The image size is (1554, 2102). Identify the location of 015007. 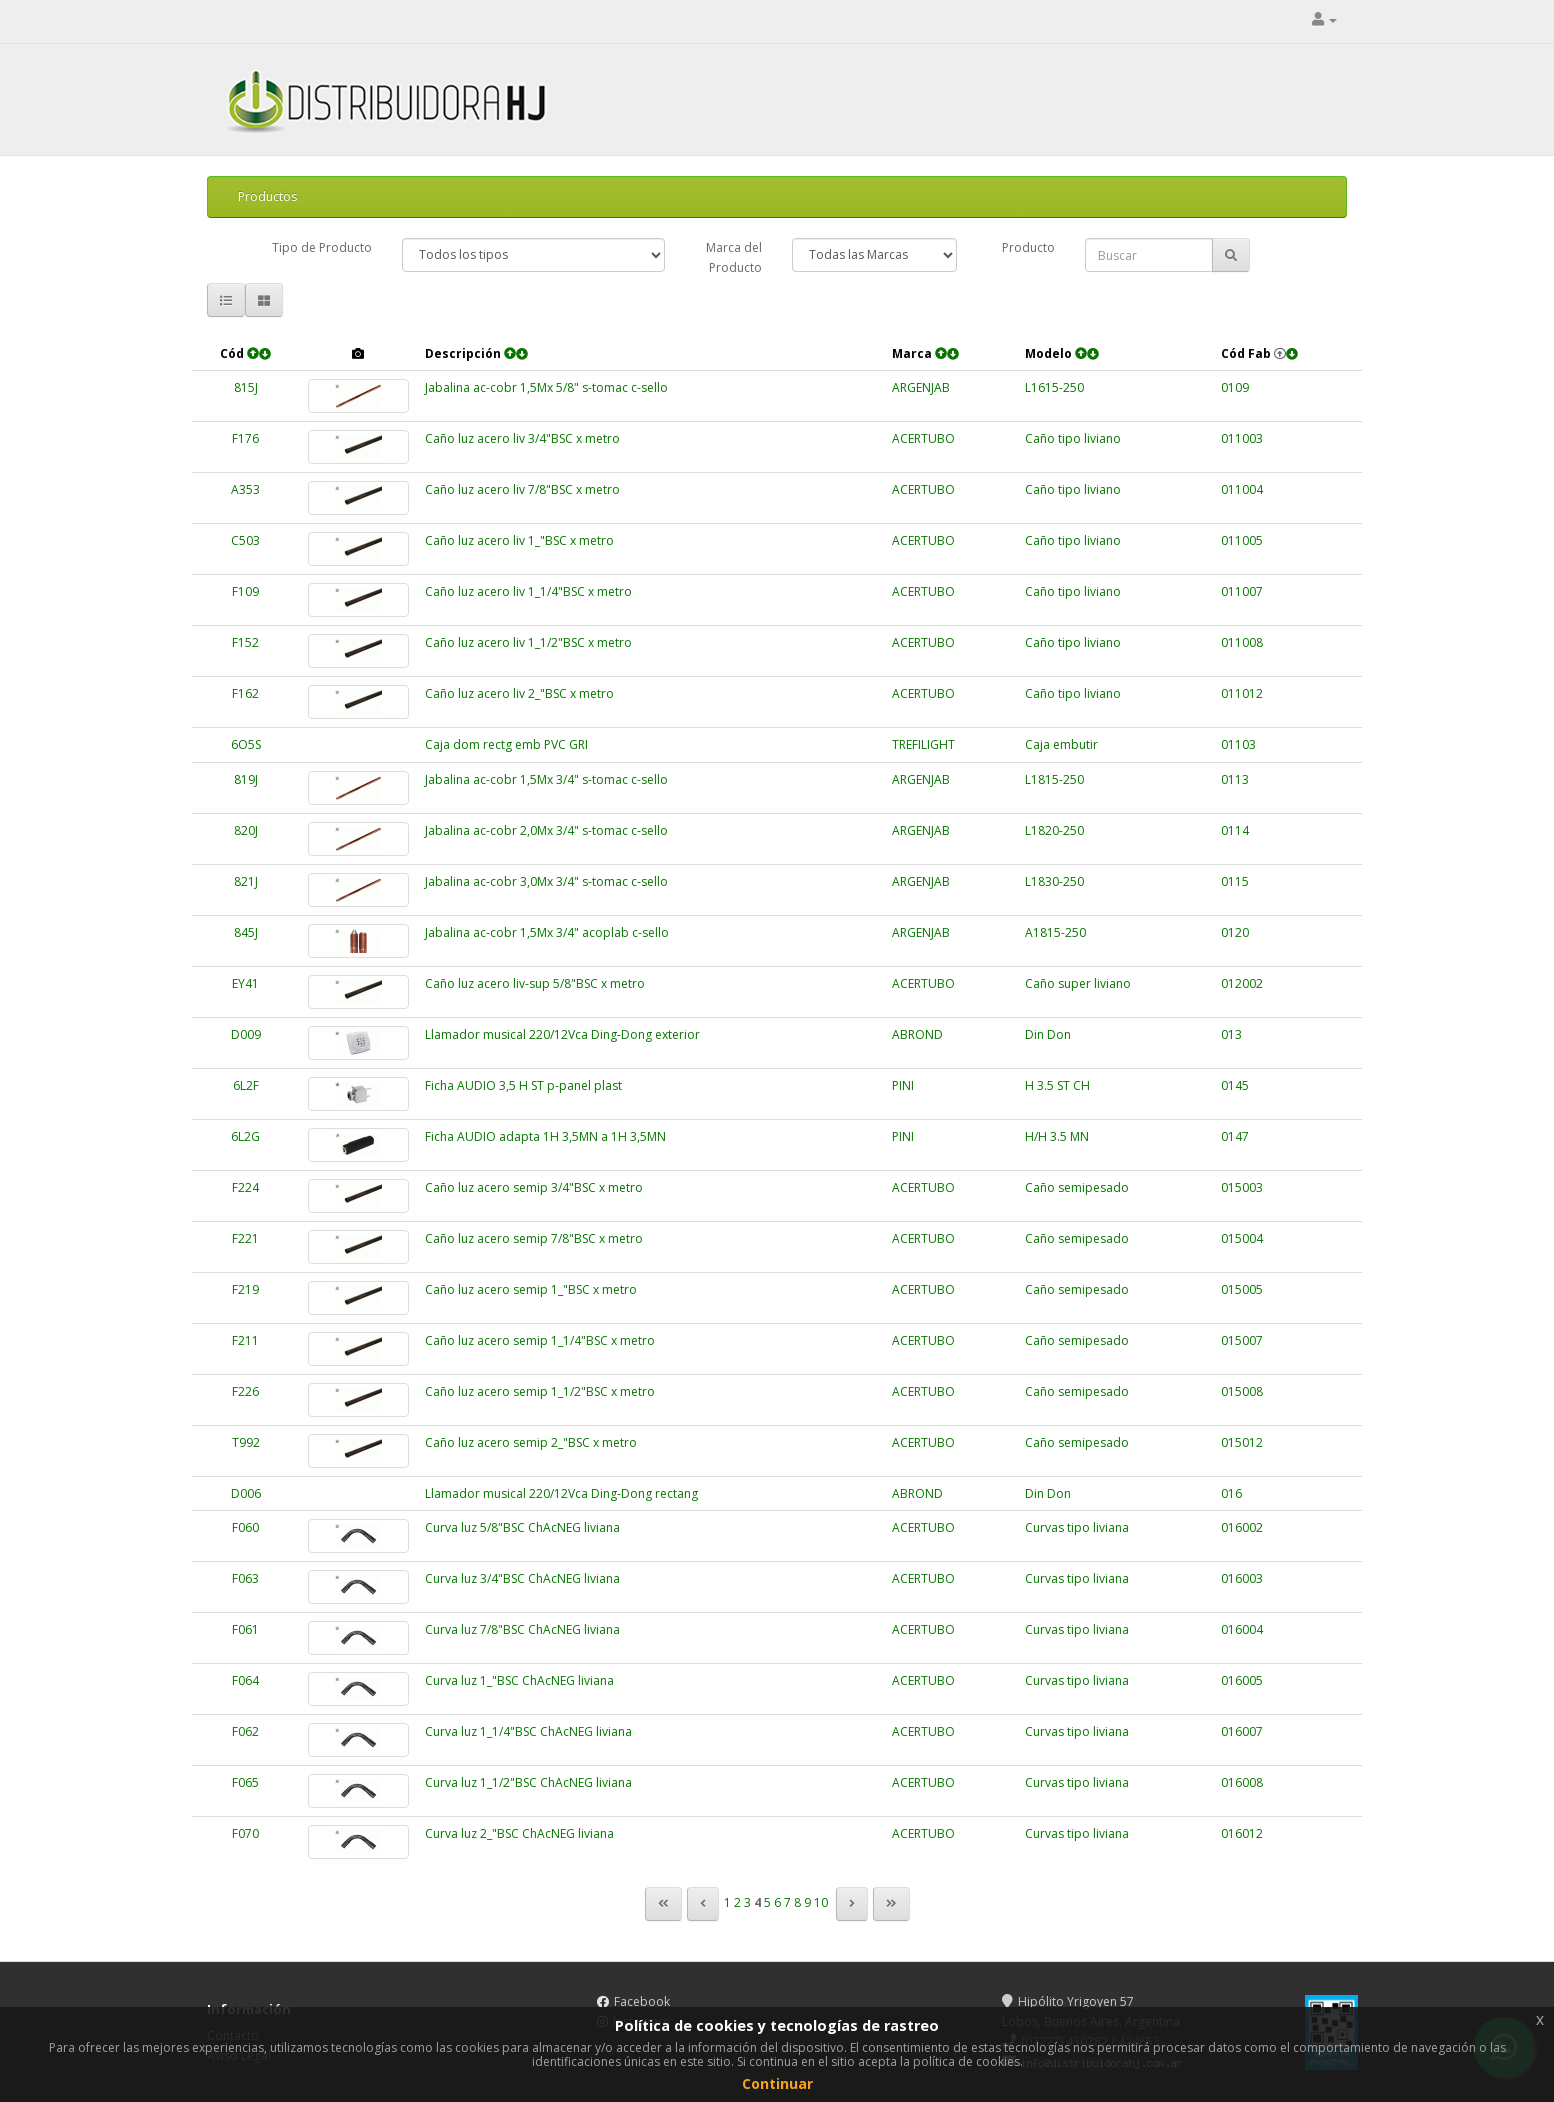
(1242, 1340).